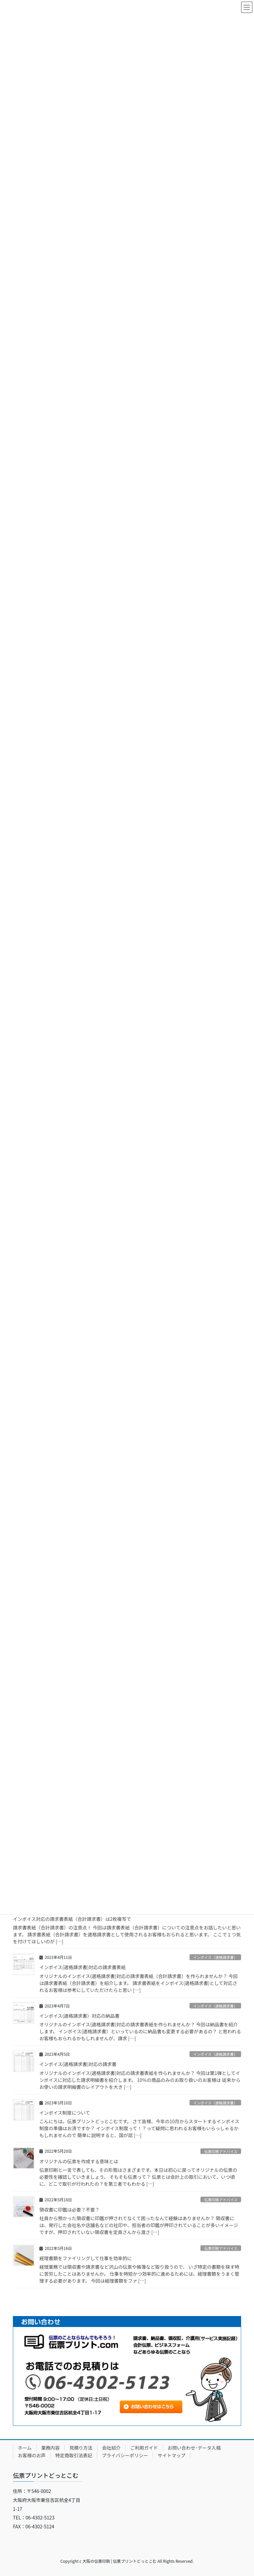 Image resolution: width=254 pixels, height=2576 pixels. What do you see at coordinates (77, 2064) in the screenshot?
I see `インボイス(適格請求書)対応の請求書` at bounding box center [77, 2064].